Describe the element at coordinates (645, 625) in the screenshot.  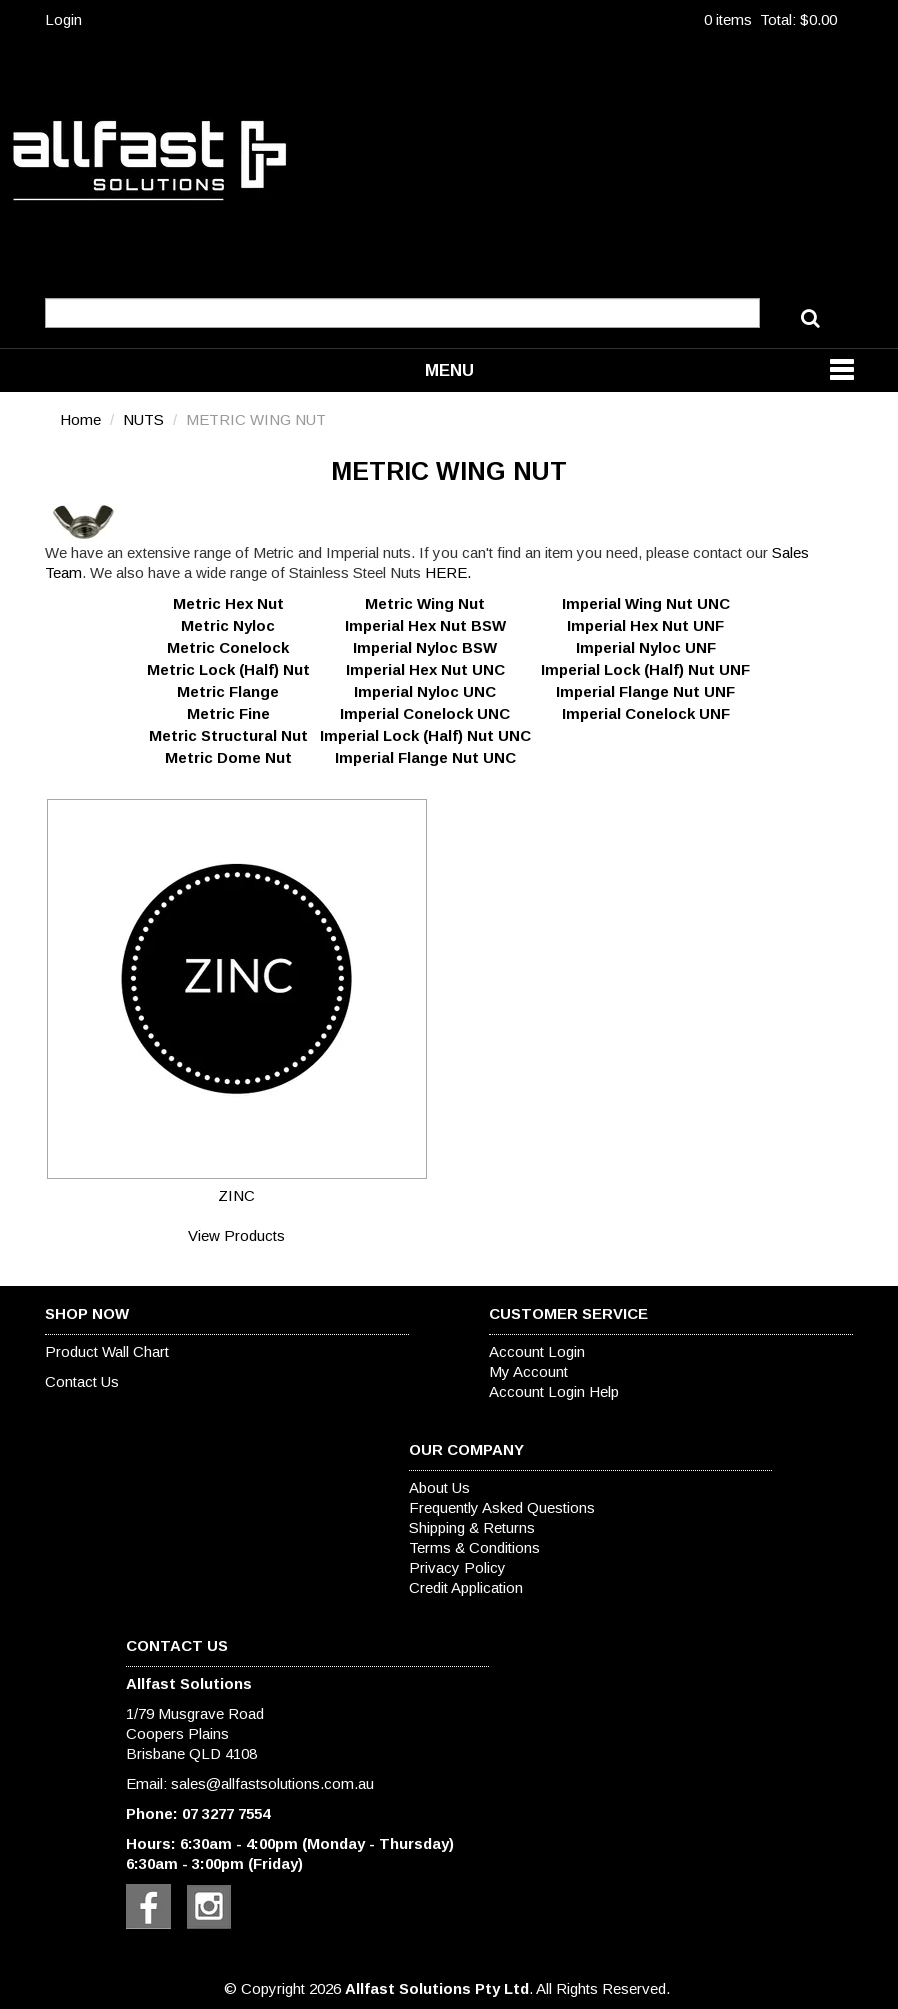
I see `Imperial Hex Nut UNF` at that location.